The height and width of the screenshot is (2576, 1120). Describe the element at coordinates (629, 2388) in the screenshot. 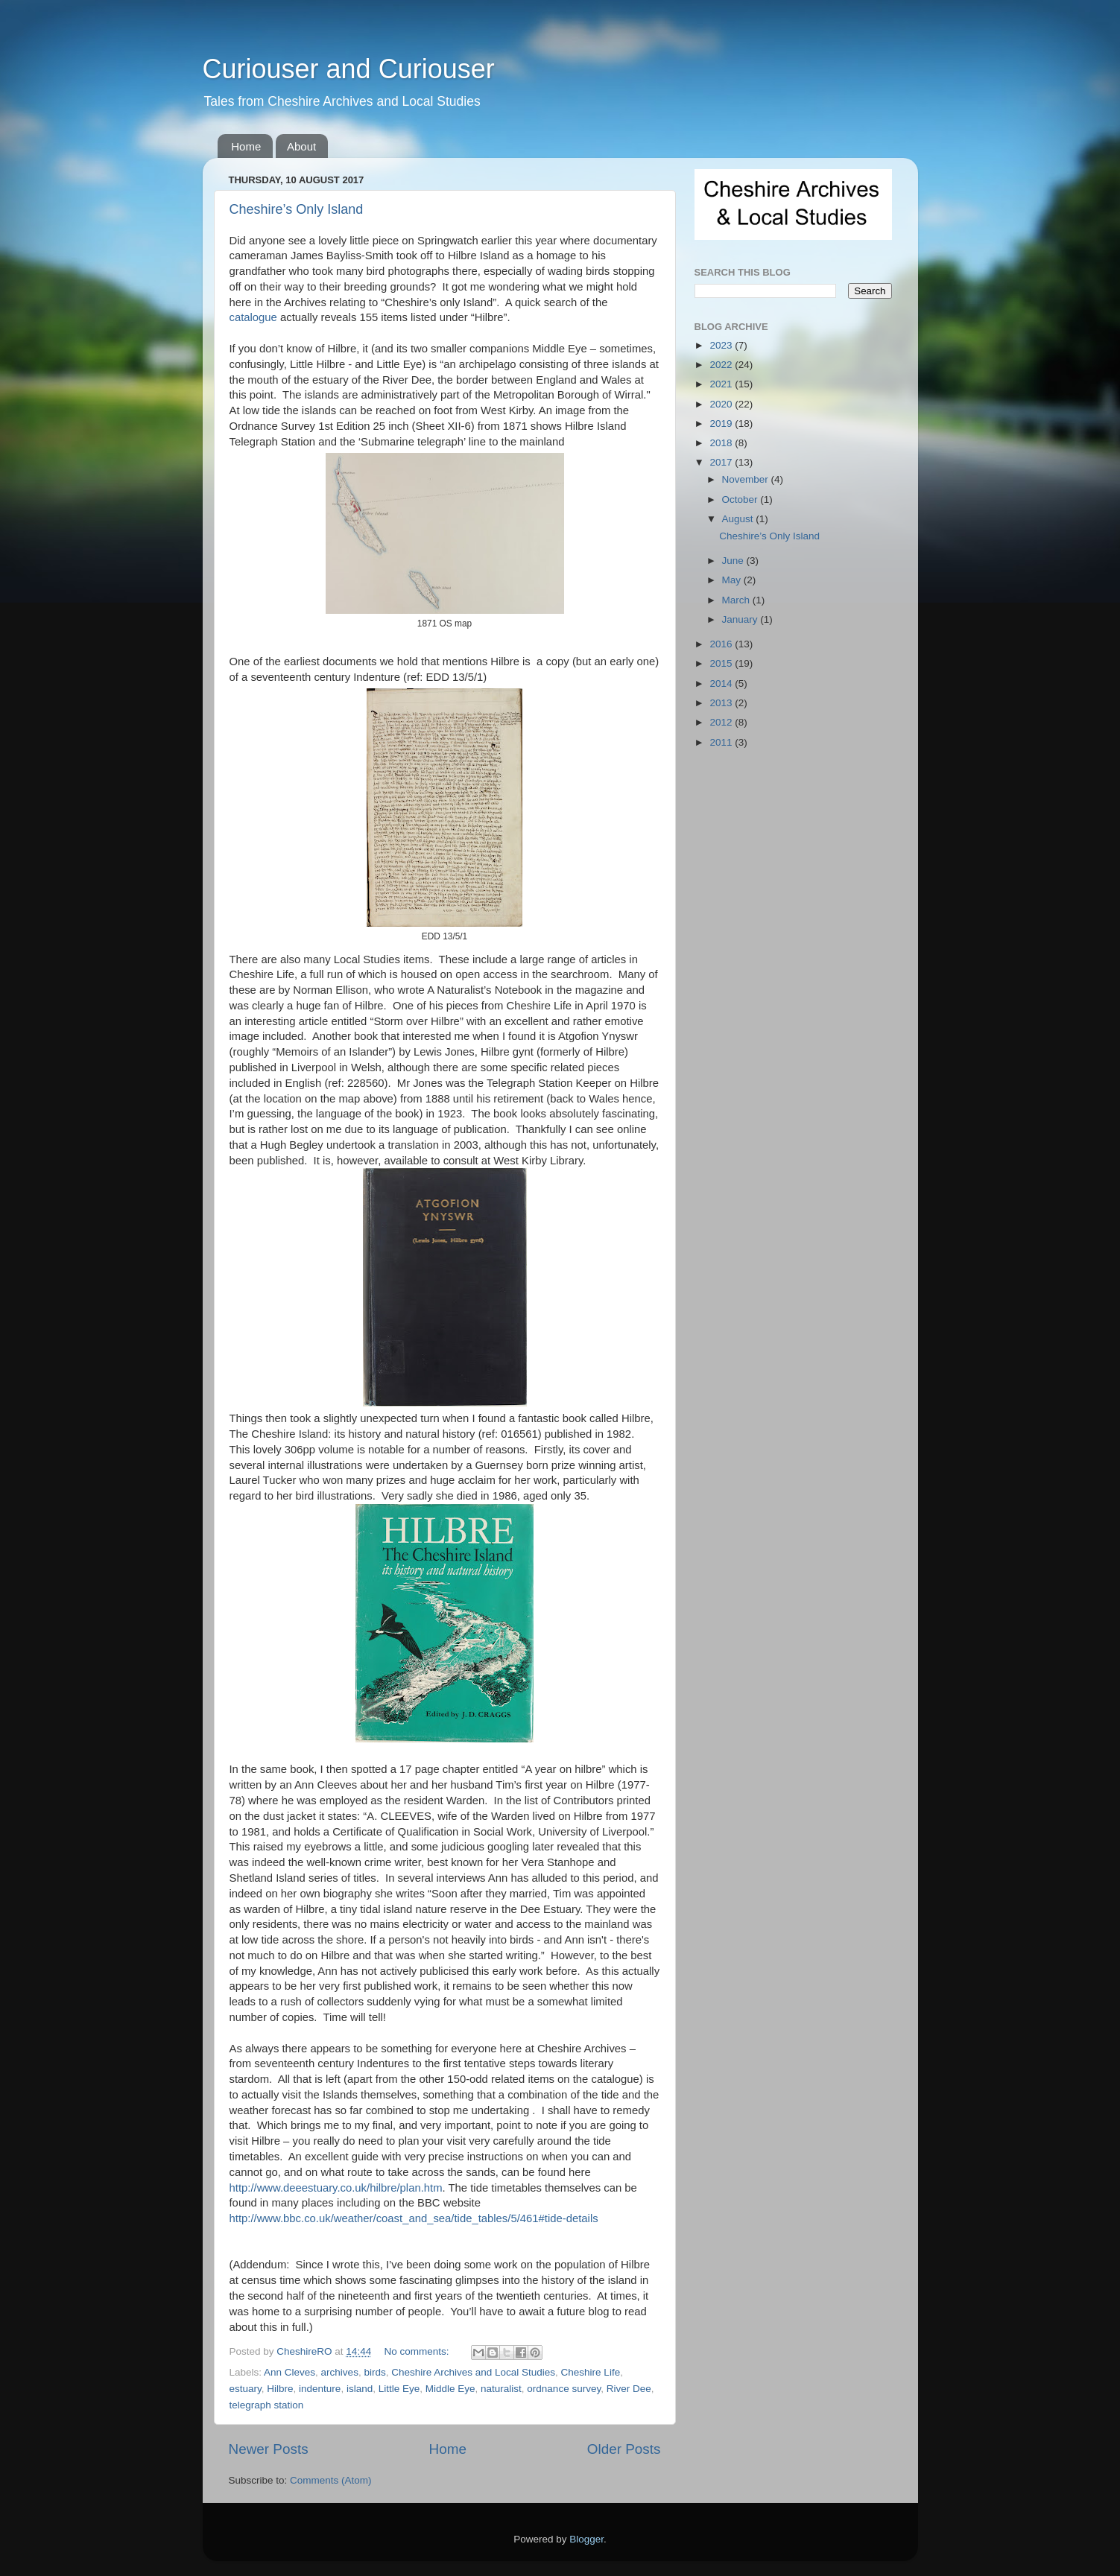

I see `River Dee` at that location.